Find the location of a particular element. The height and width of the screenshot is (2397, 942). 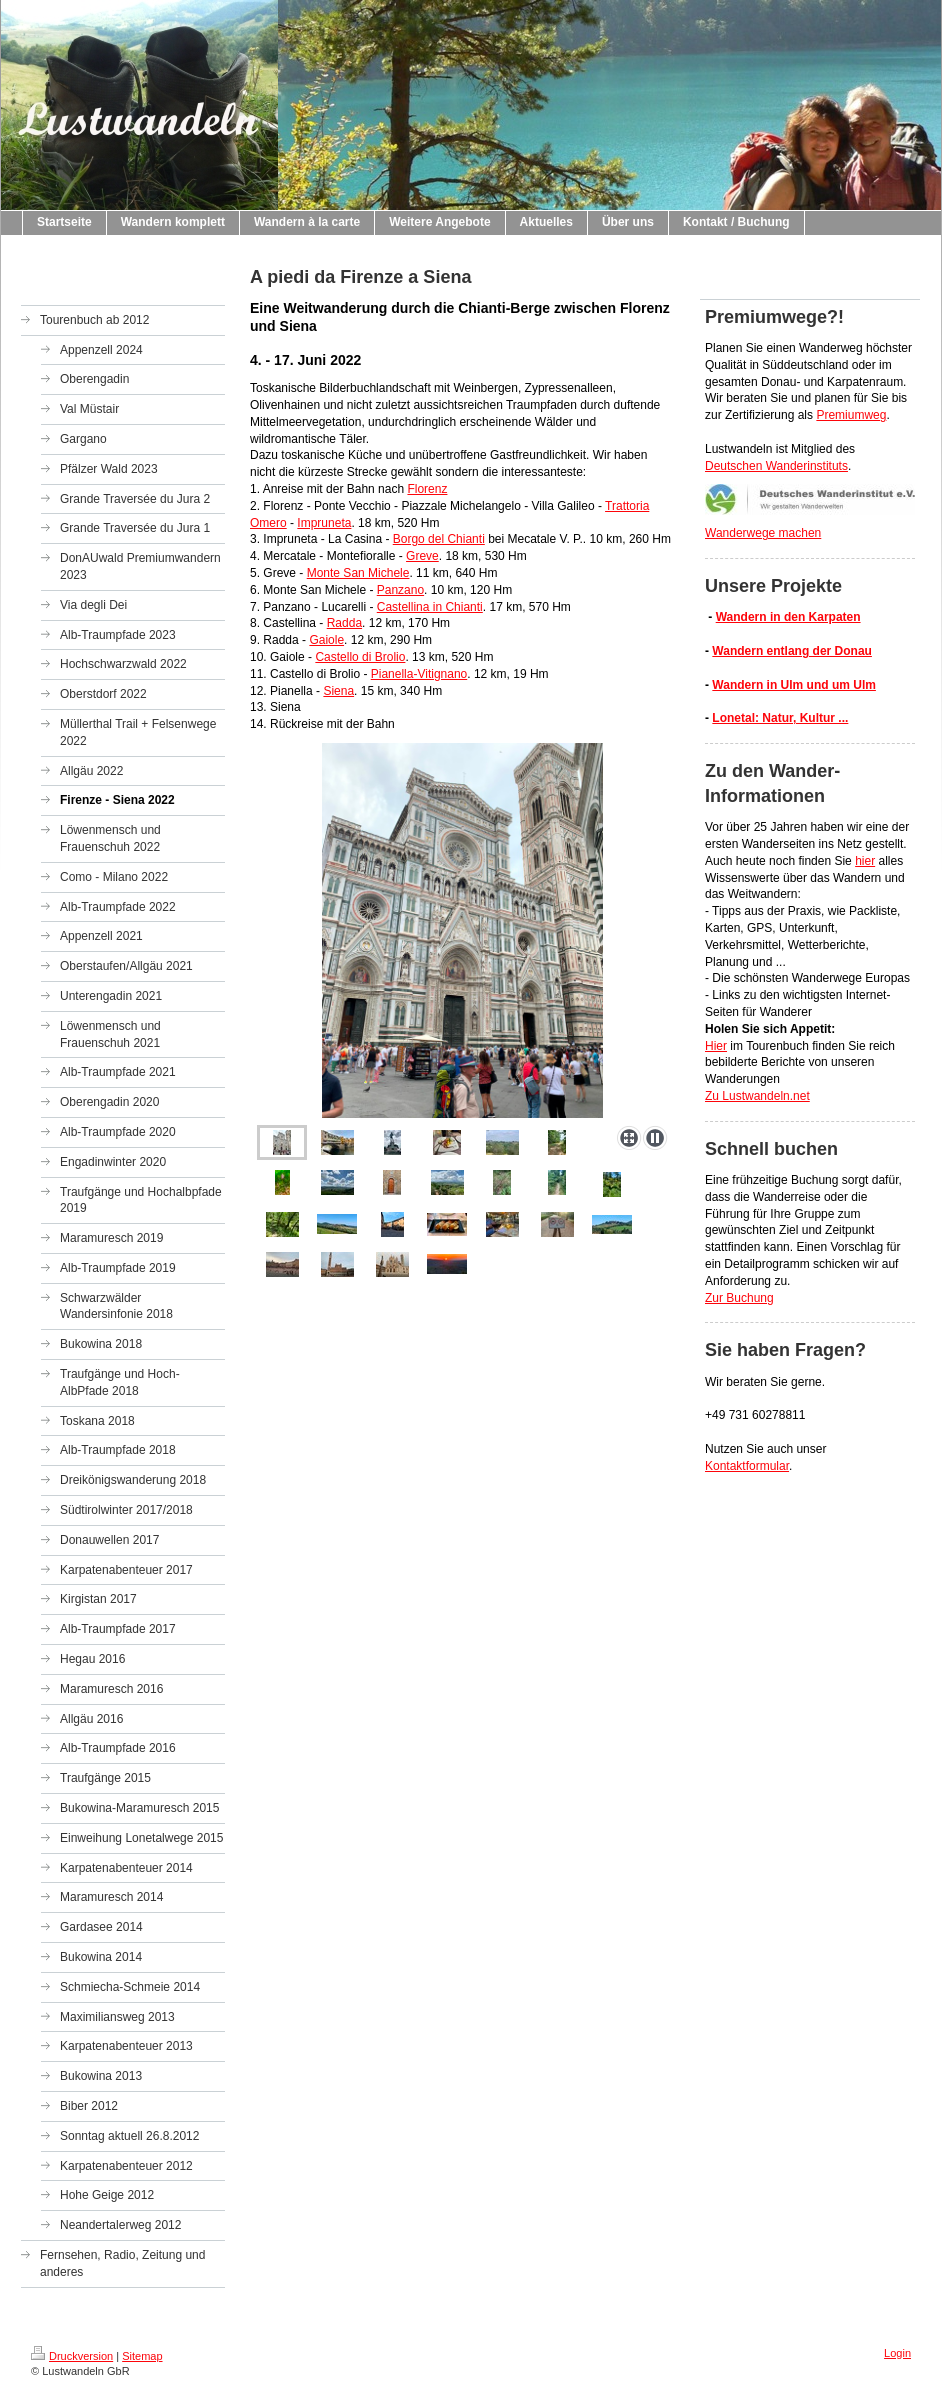

Castello di Brolio is located at coordinates (360, 657).